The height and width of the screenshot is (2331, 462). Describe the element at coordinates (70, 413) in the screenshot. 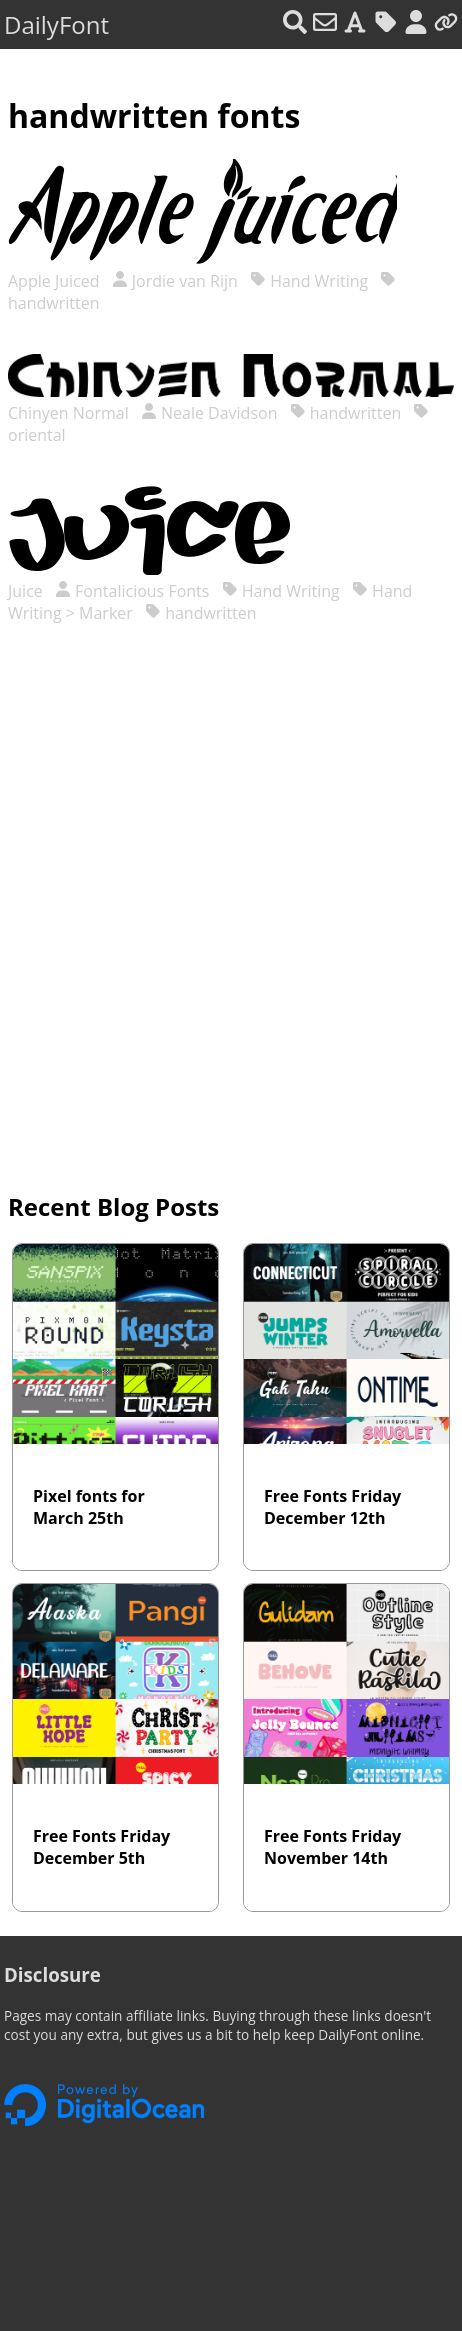

I see `Chinyen Normal` at that location.